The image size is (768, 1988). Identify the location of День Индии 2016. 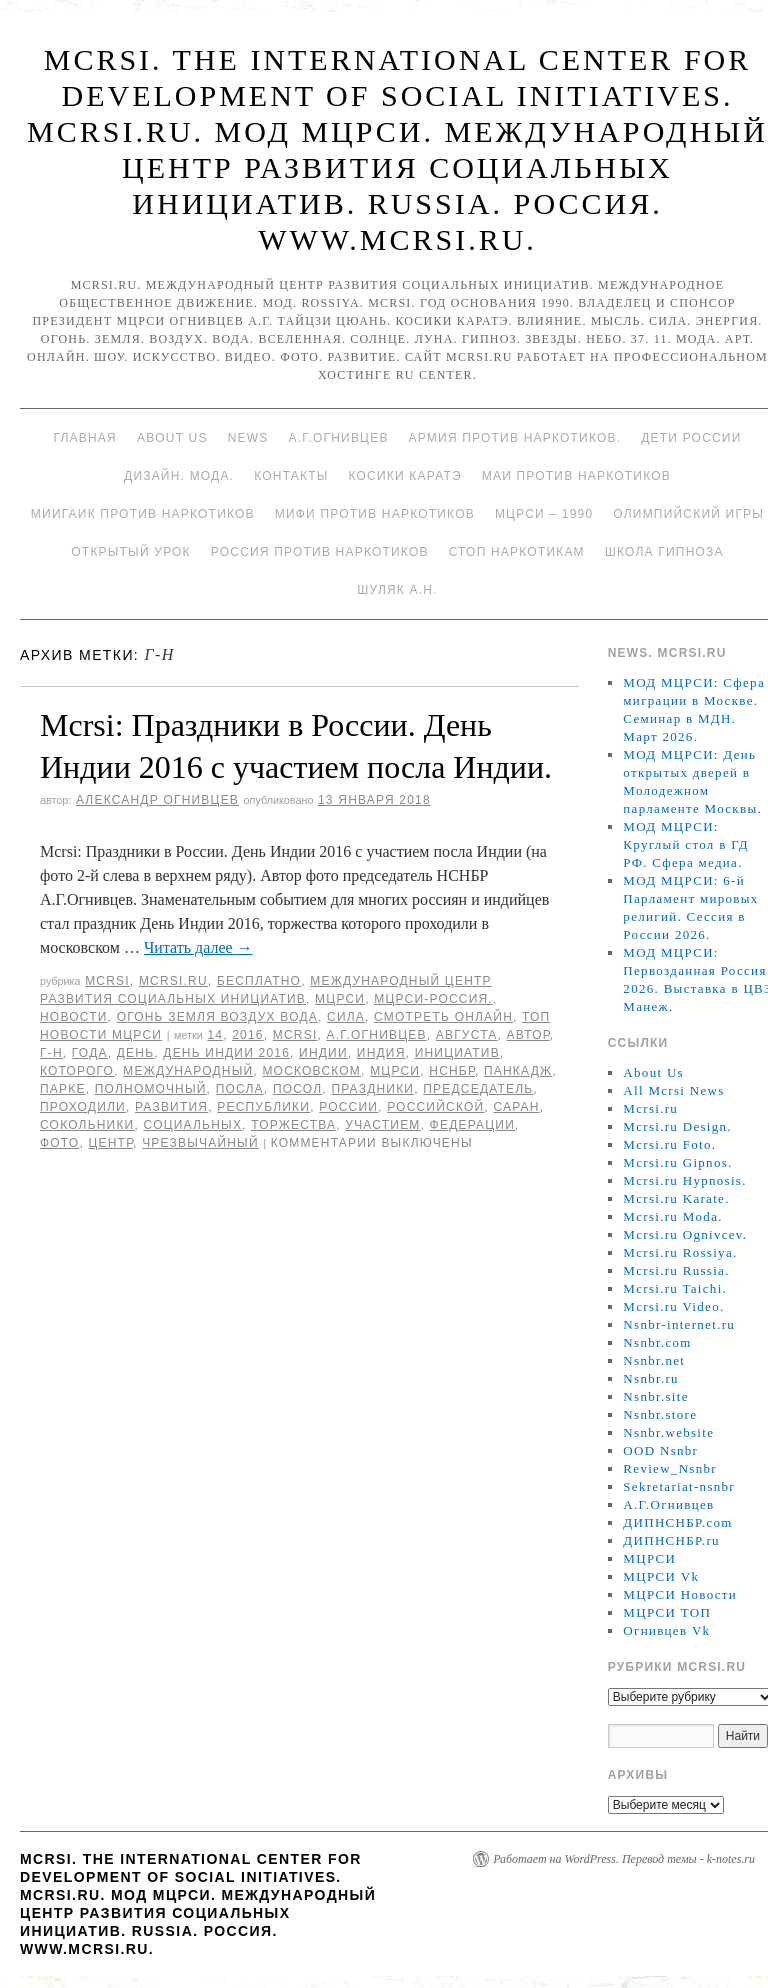
(226, 1053).